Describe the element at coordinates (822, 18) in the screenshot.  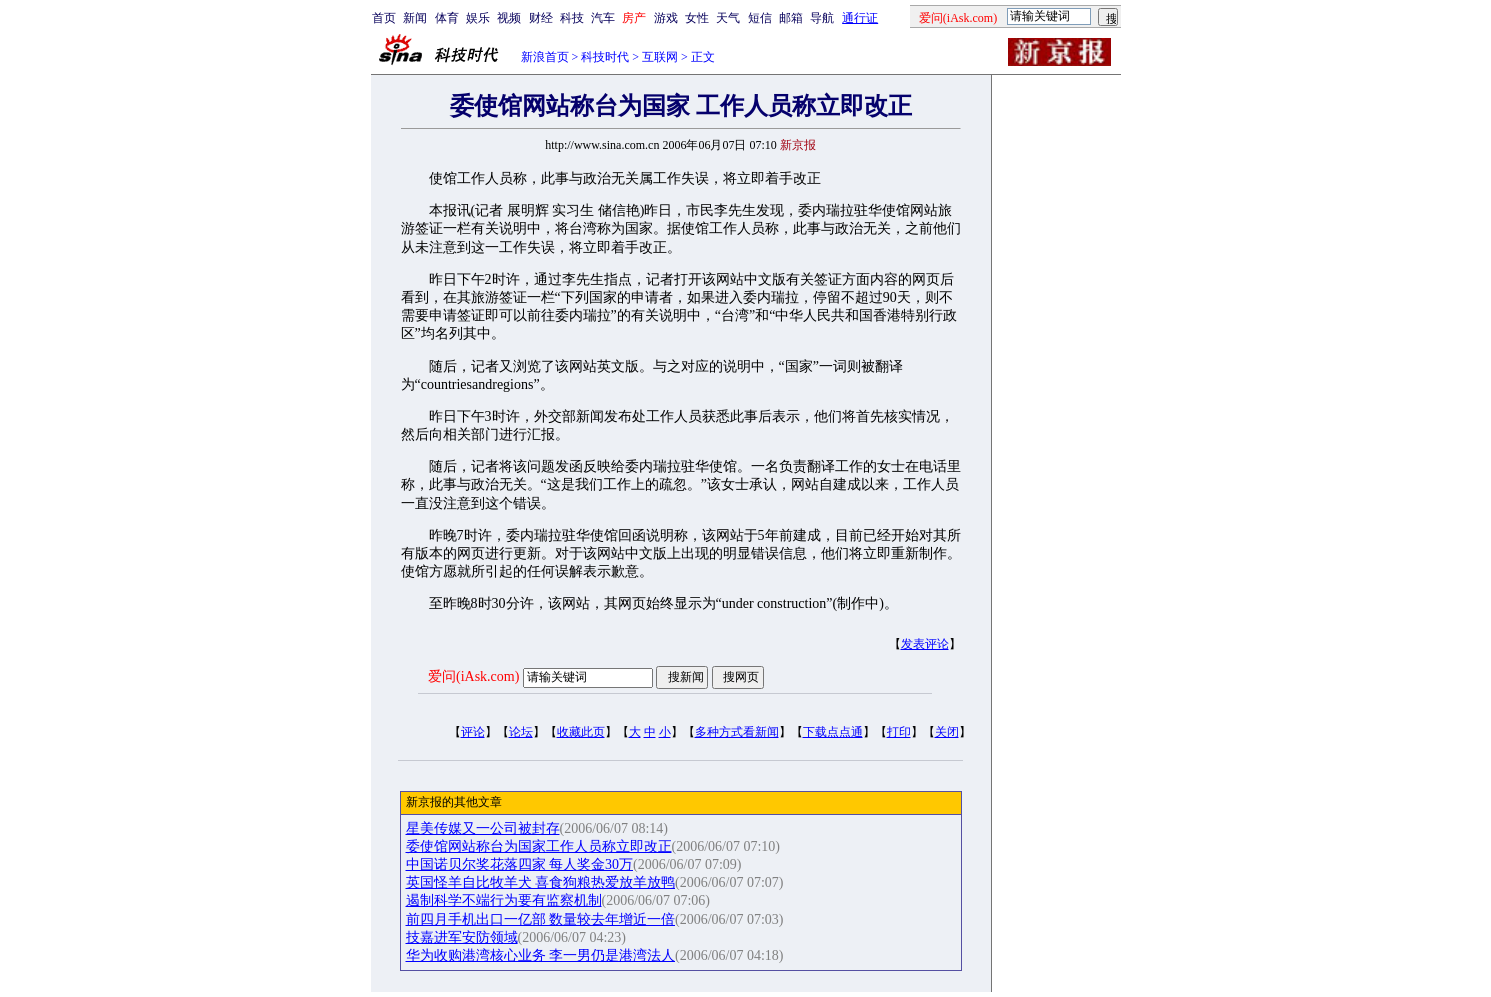
I see `导航` at that location.